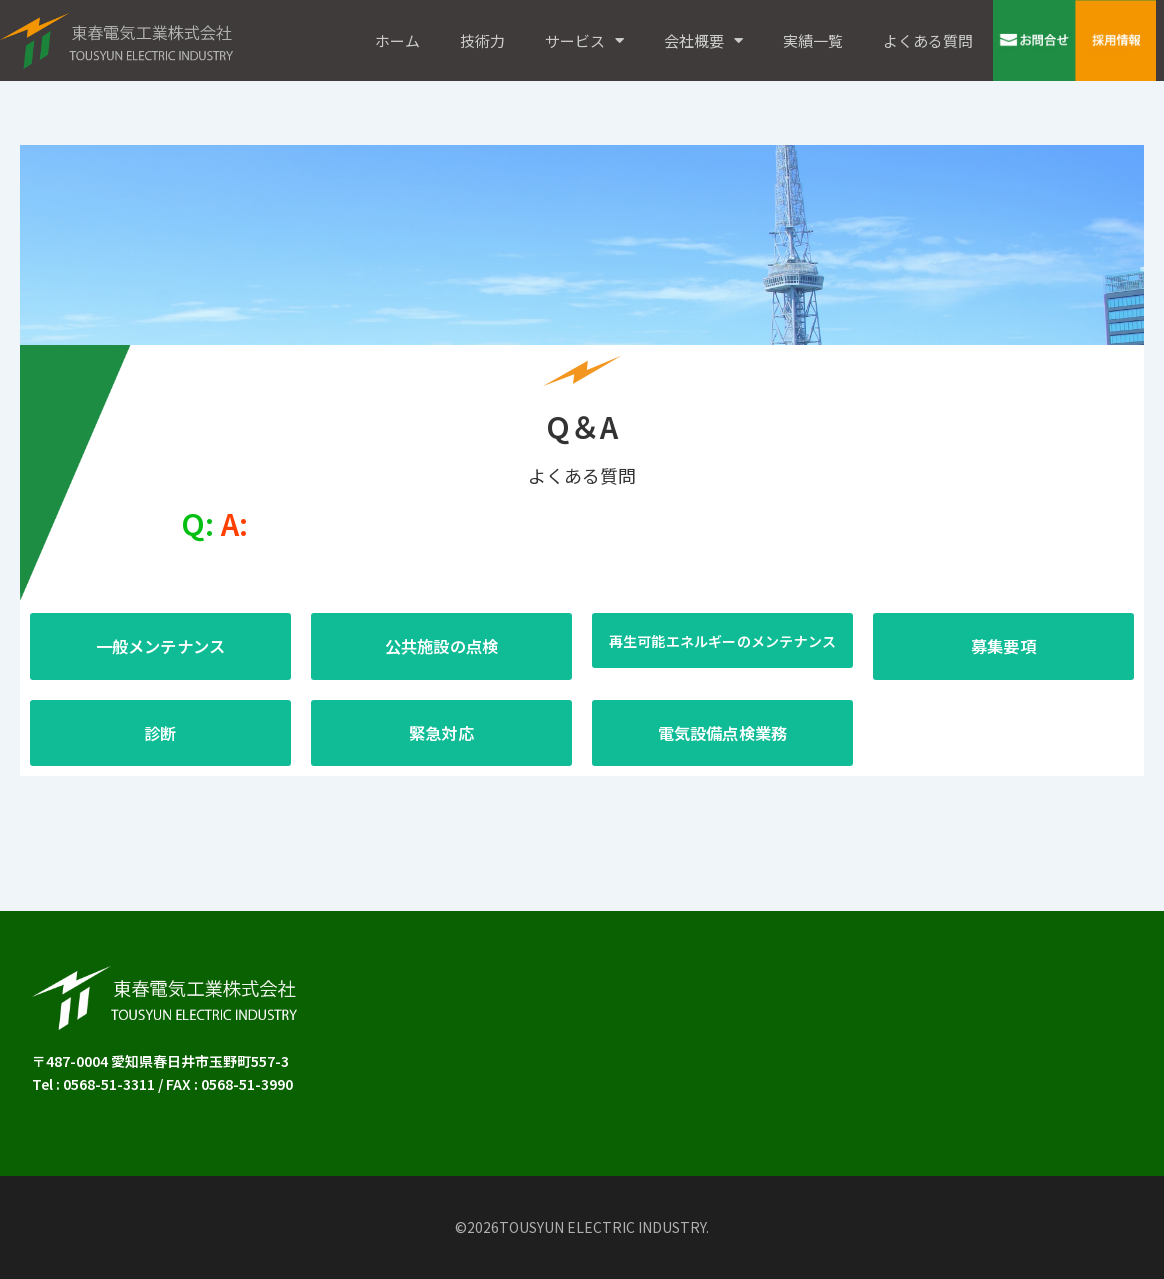  Describe the element at coordinates (928, 40) in the screenshot. I see `よくある質問` at that location.